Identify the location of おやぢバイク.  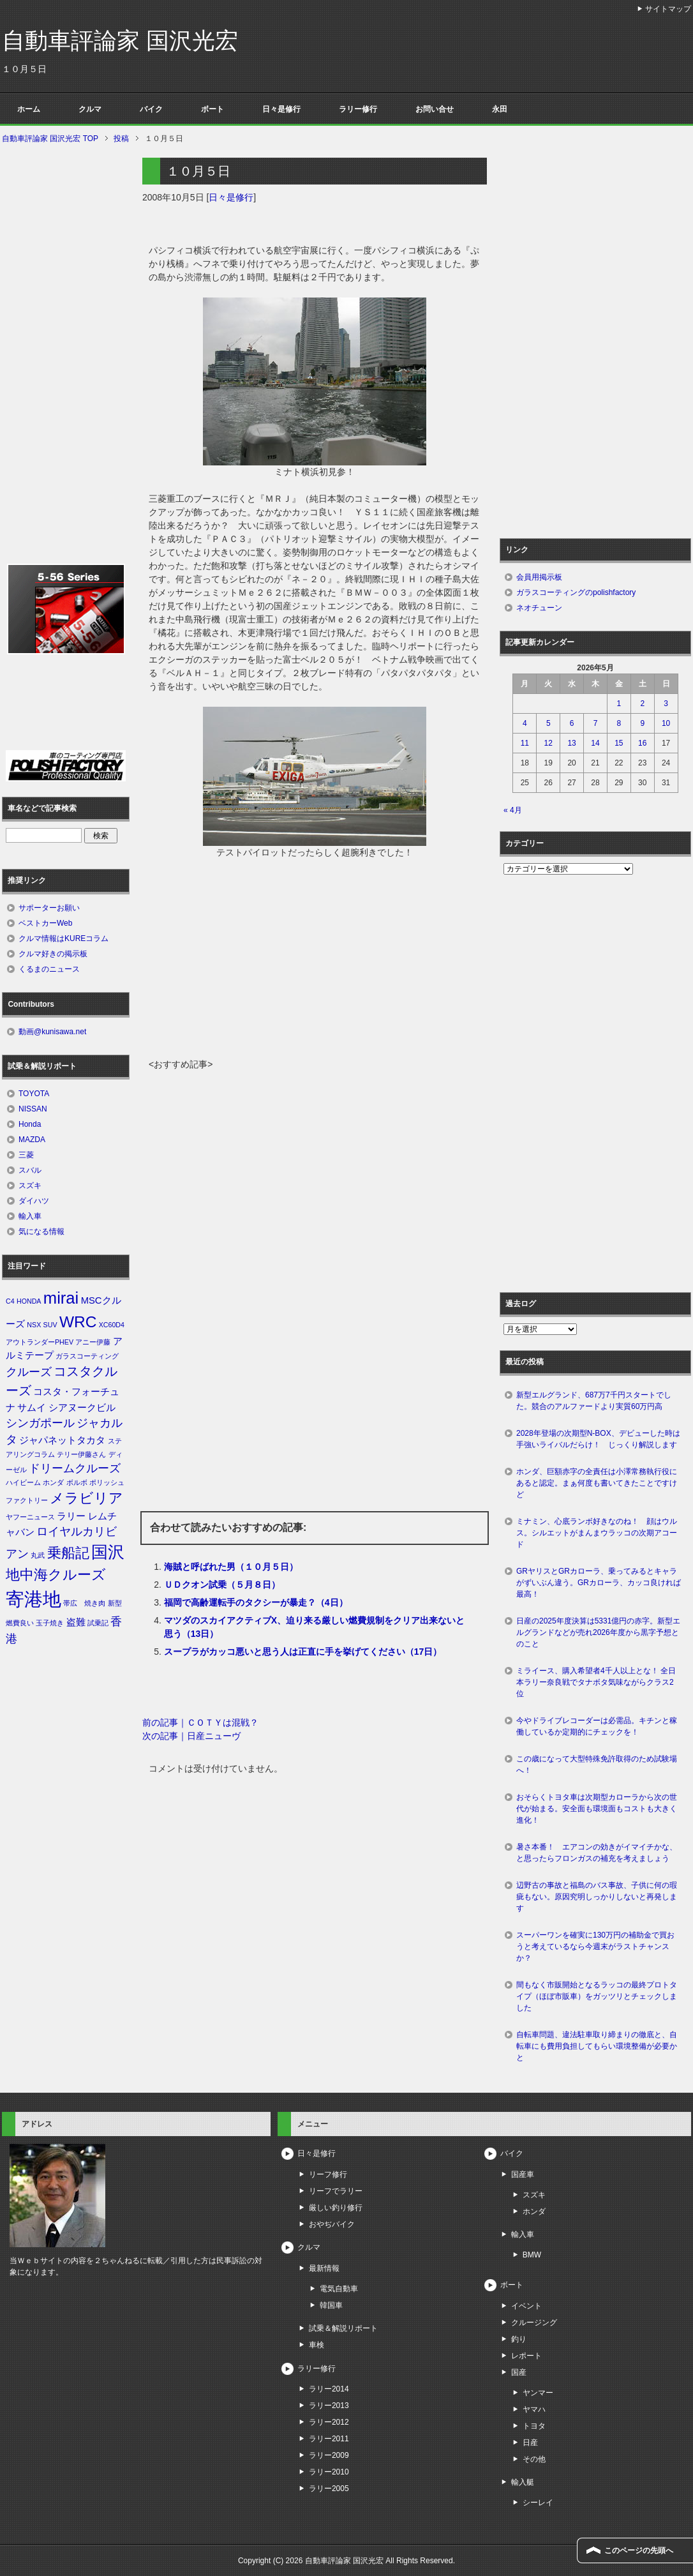
(332, 2224).